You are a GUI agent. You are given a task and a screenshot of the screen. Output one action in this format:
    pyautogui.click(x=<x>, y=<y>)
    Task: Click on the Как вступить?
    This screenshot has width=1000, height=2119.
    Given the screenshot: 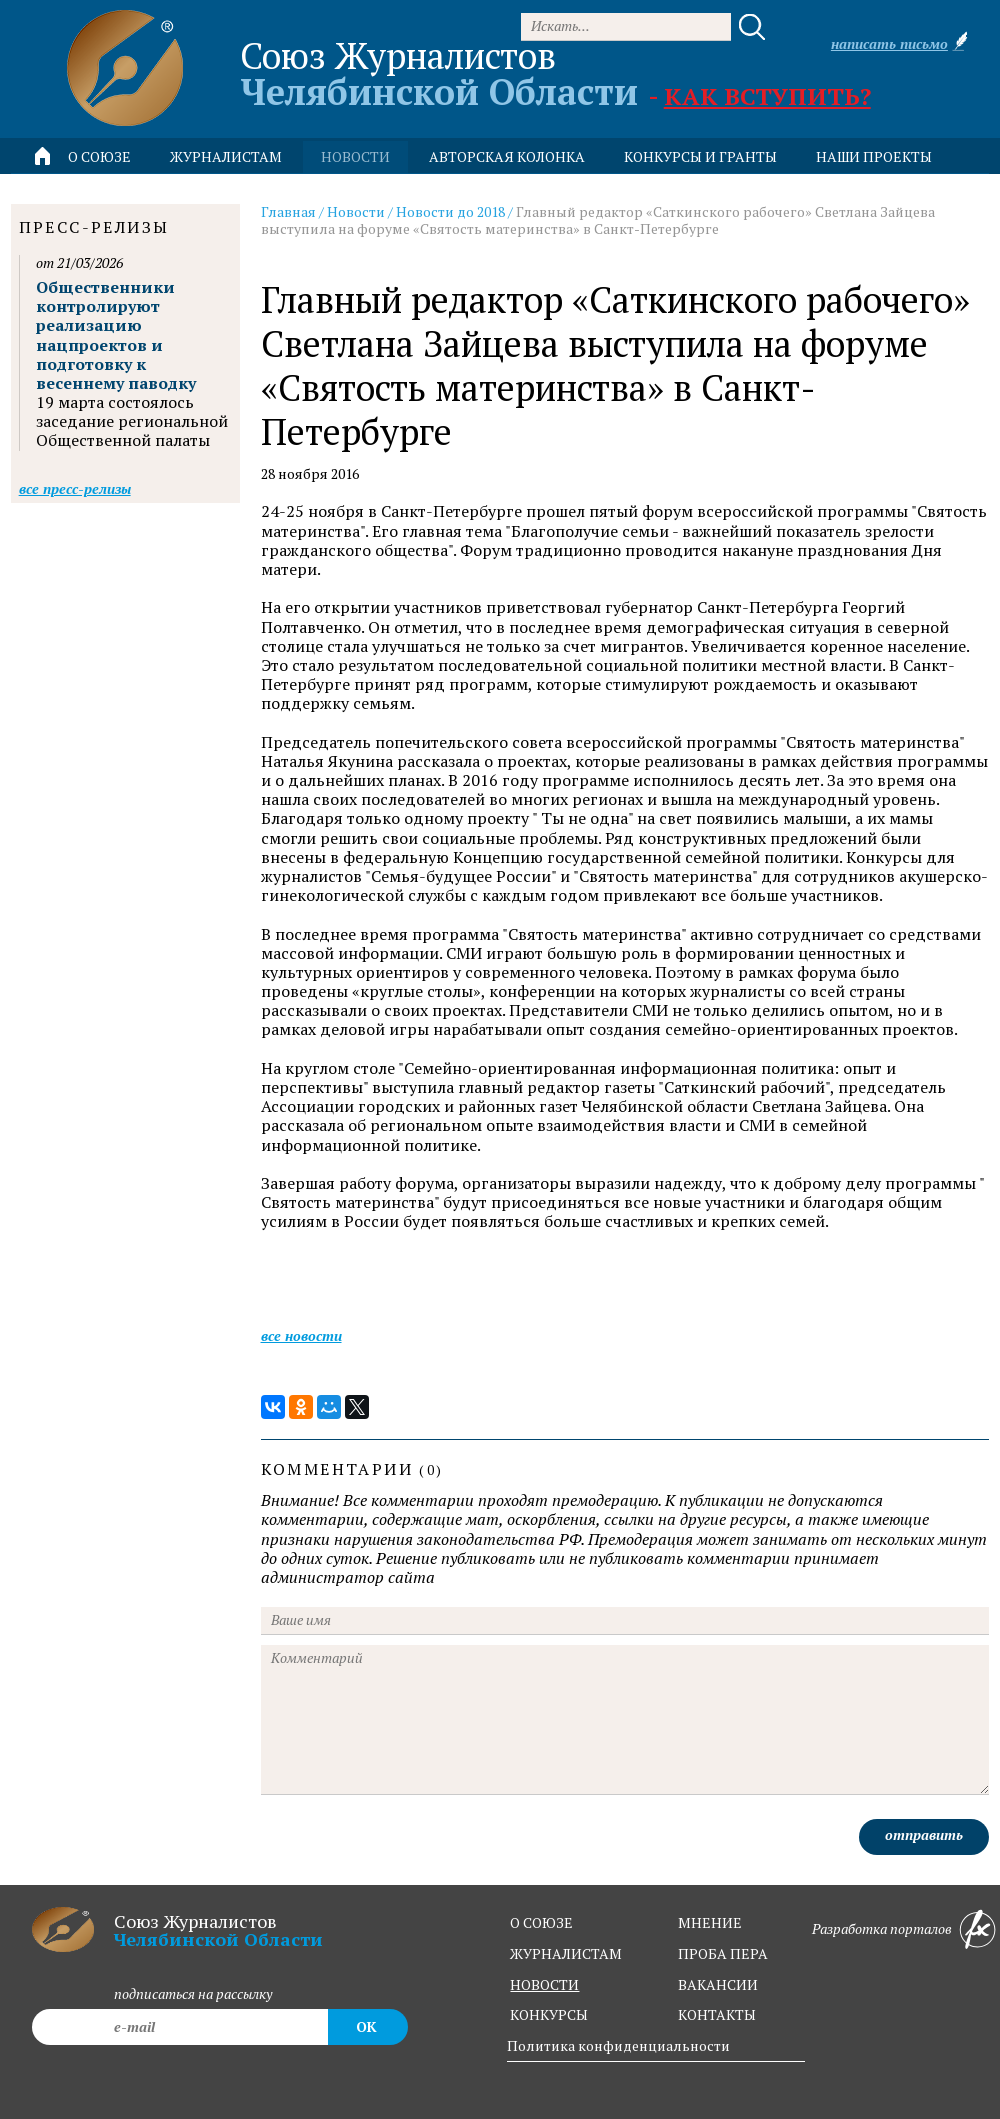 What is the action you would take?
    pyautogui.click(x=767, y=96)
    